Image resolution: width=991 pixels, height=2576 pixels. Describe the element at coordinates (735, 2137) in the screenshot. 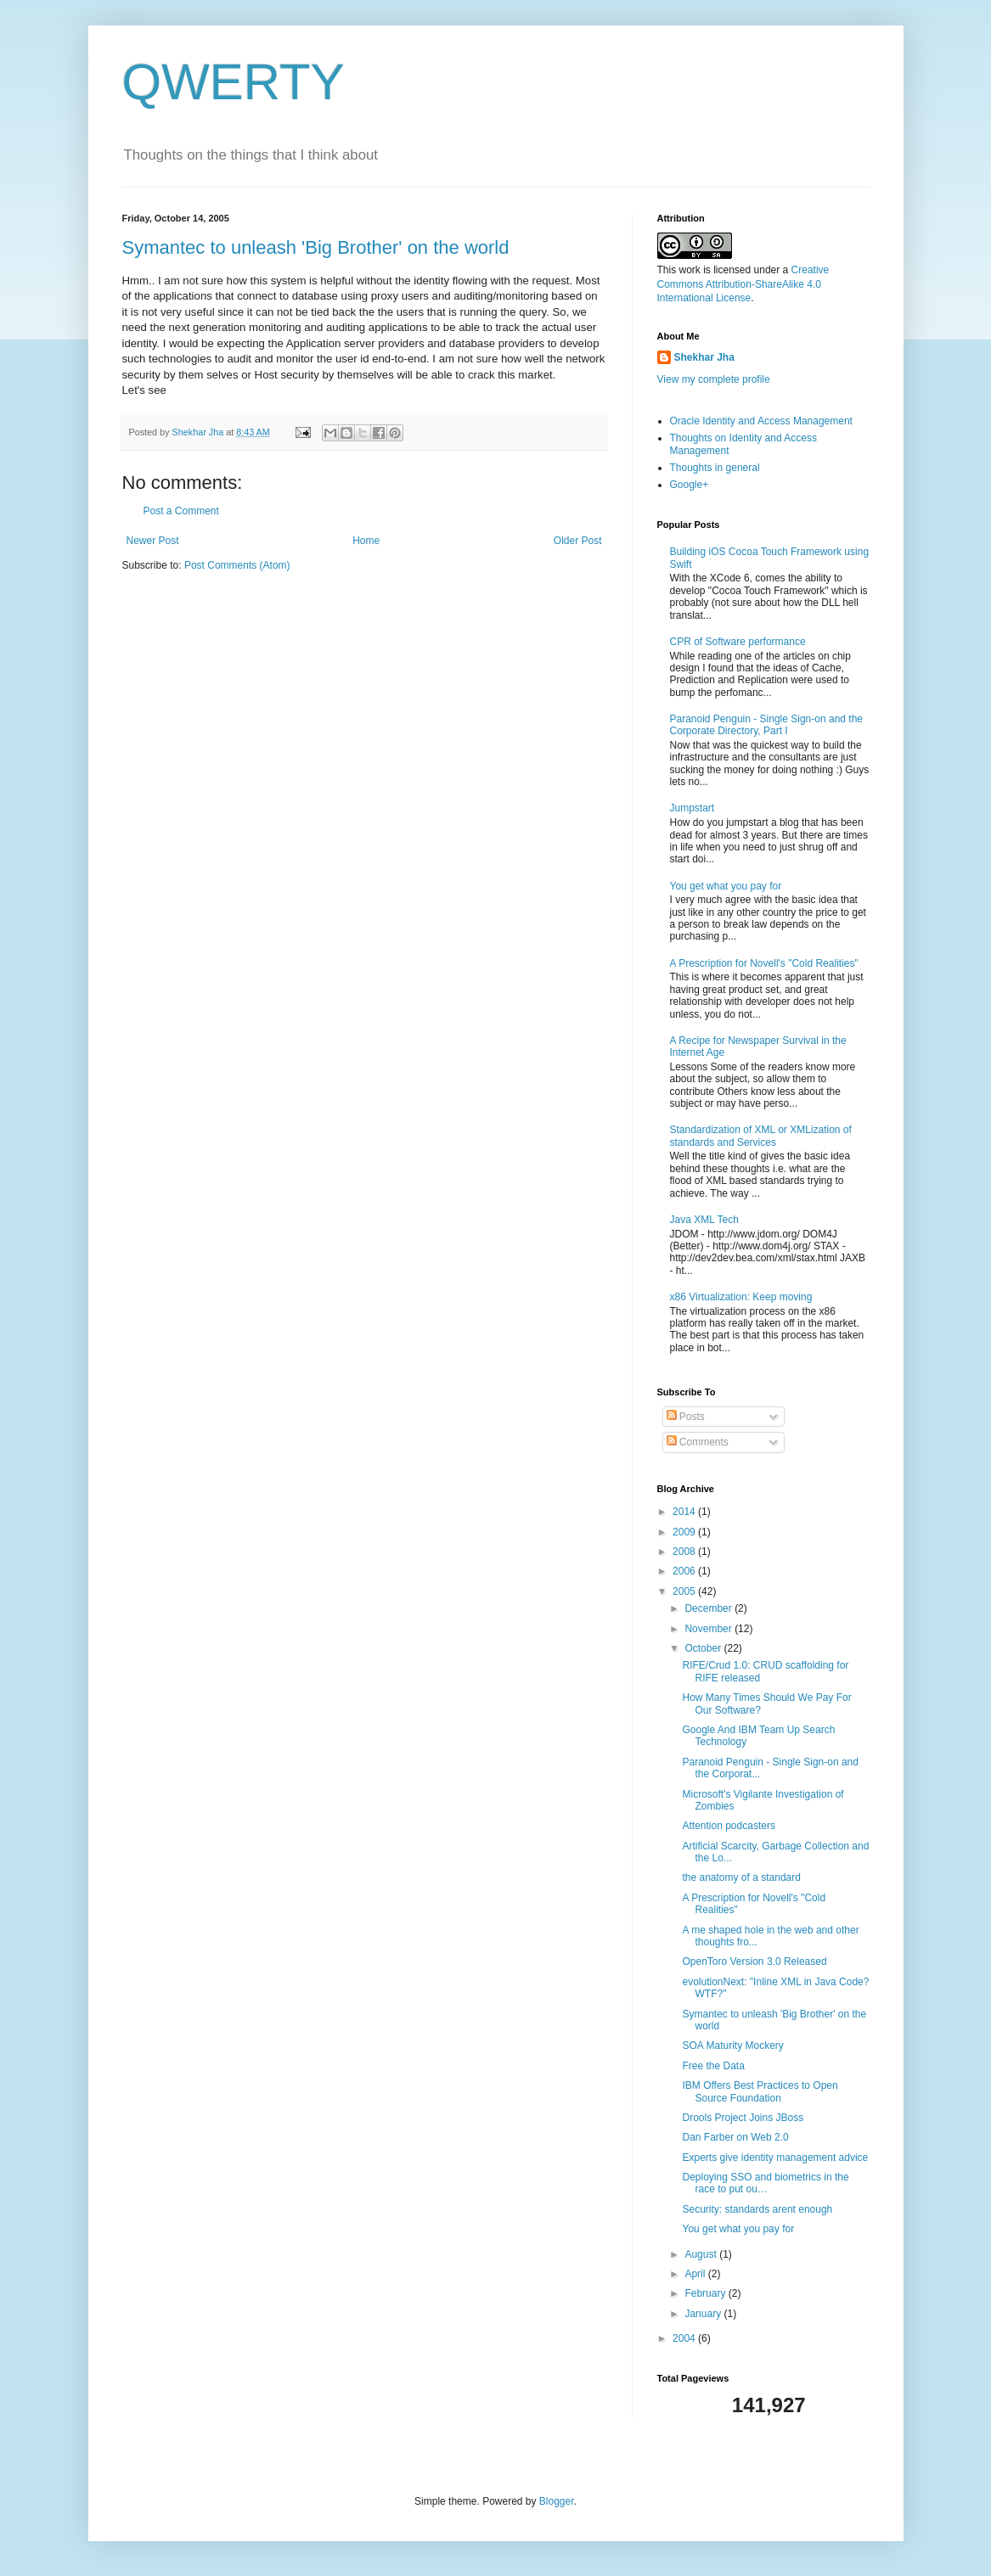

I see `Dan Farber on Web 2.0` at that location.